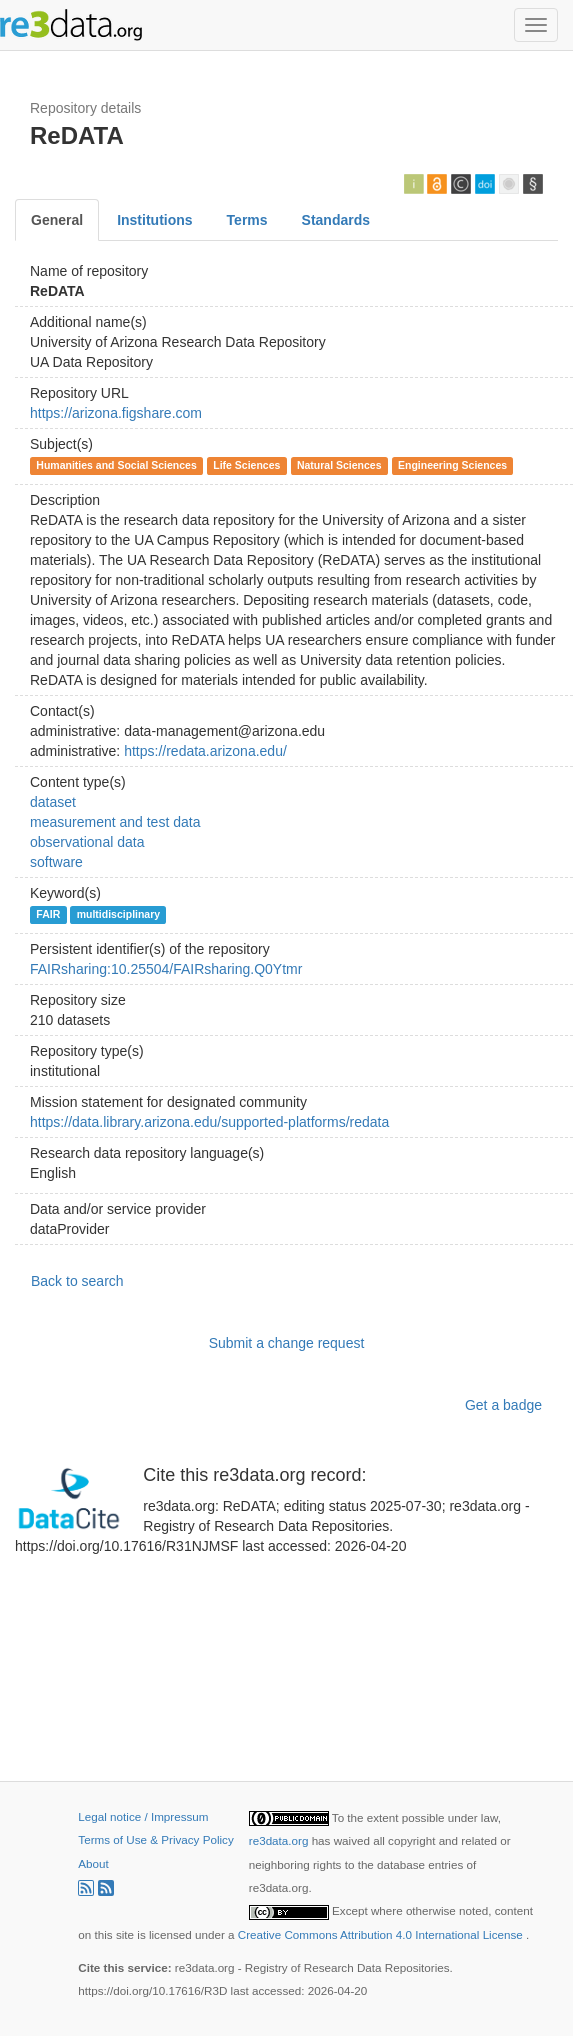 This screenshot has height=2036, width=573. What do you see at coordinates (339, 465) in the screenshot?
I see `Natural Sciences` at bounding box center [339, 465].